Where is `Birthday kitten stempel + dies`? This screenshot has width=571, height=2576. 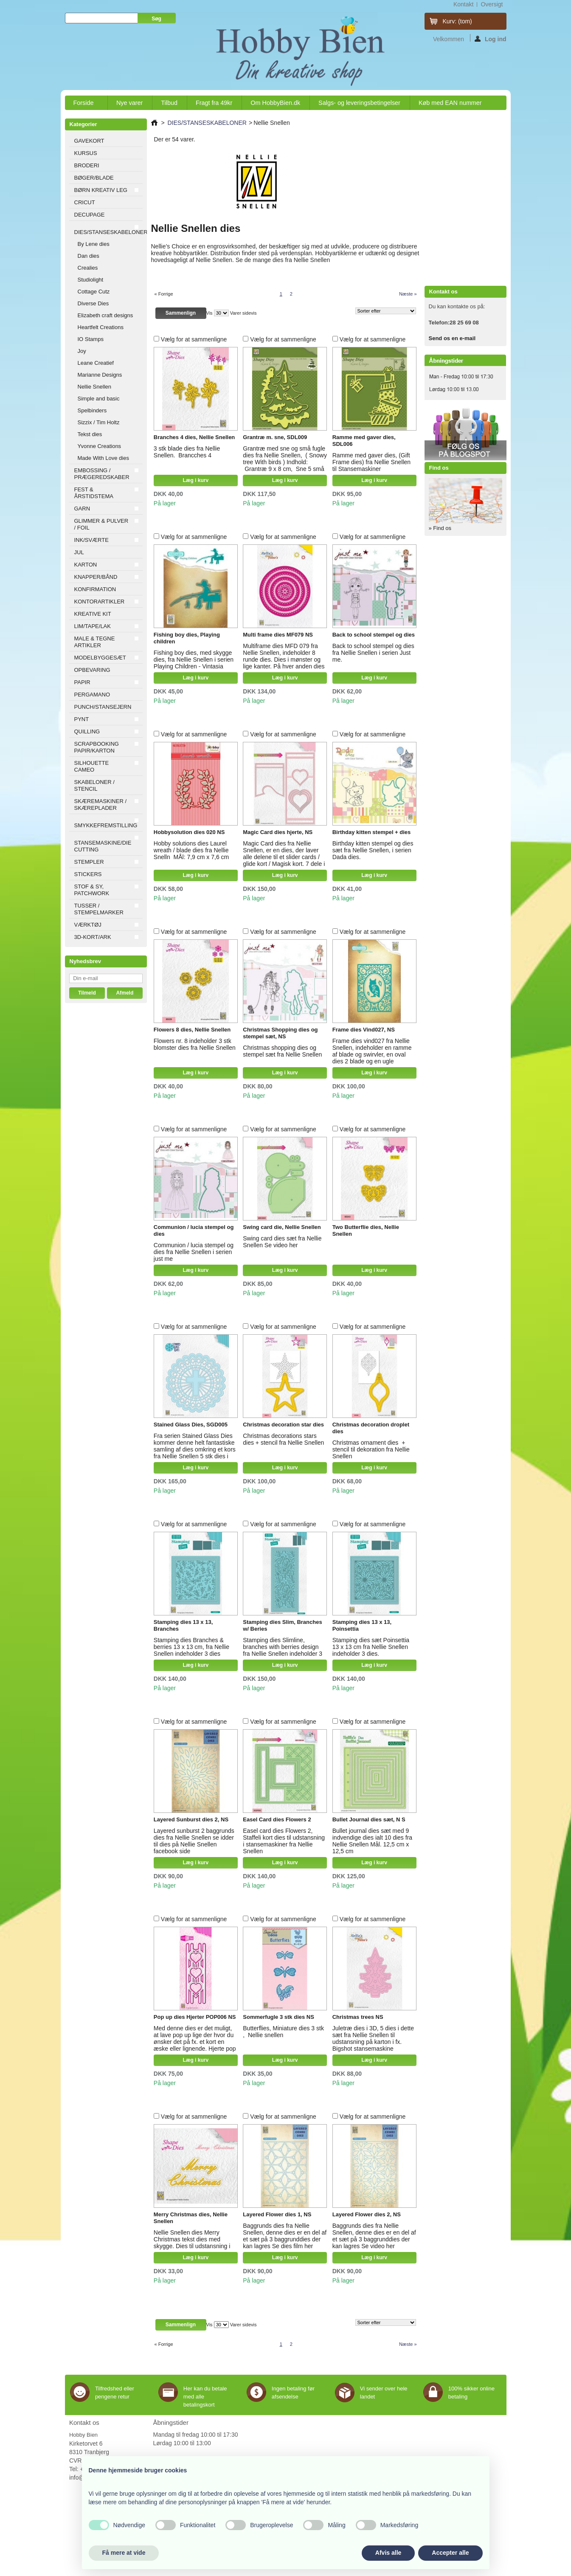
Birthday kitten stempel + dies is located at coordinates (371, 832).